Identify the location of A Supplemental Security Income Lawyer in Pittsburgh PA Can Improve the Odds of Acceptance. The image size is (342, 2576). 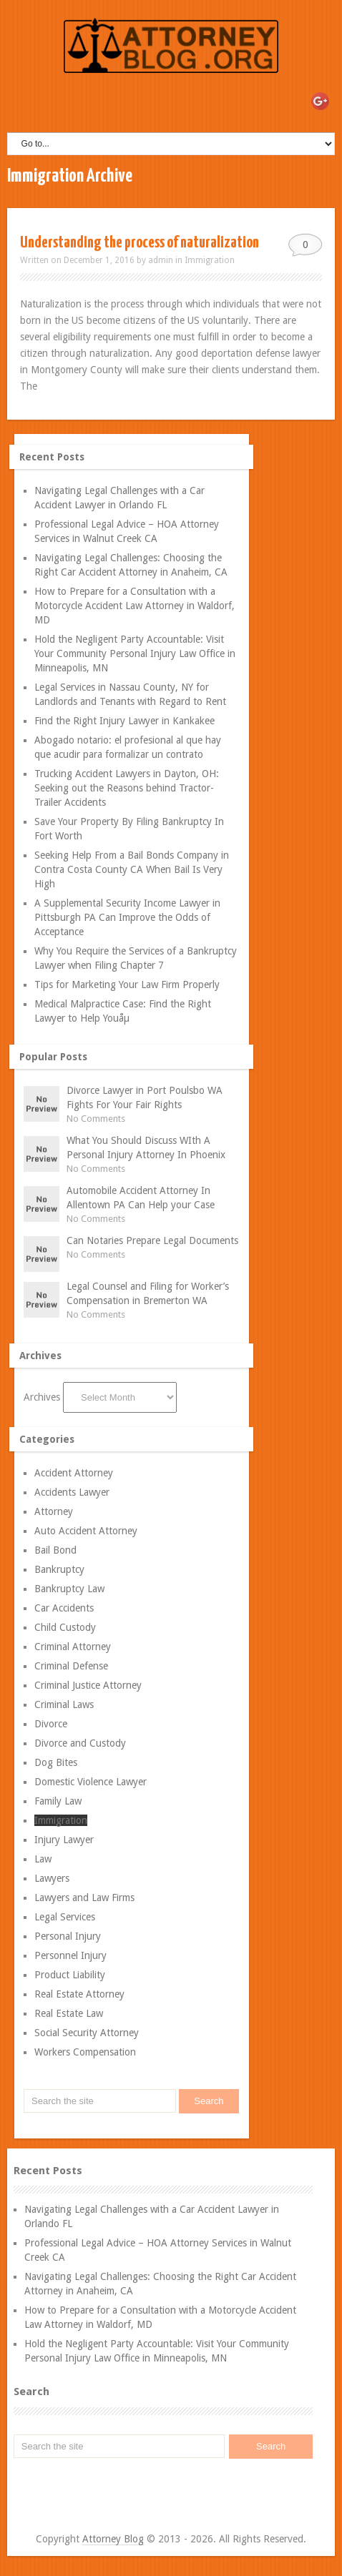
(127, 917).